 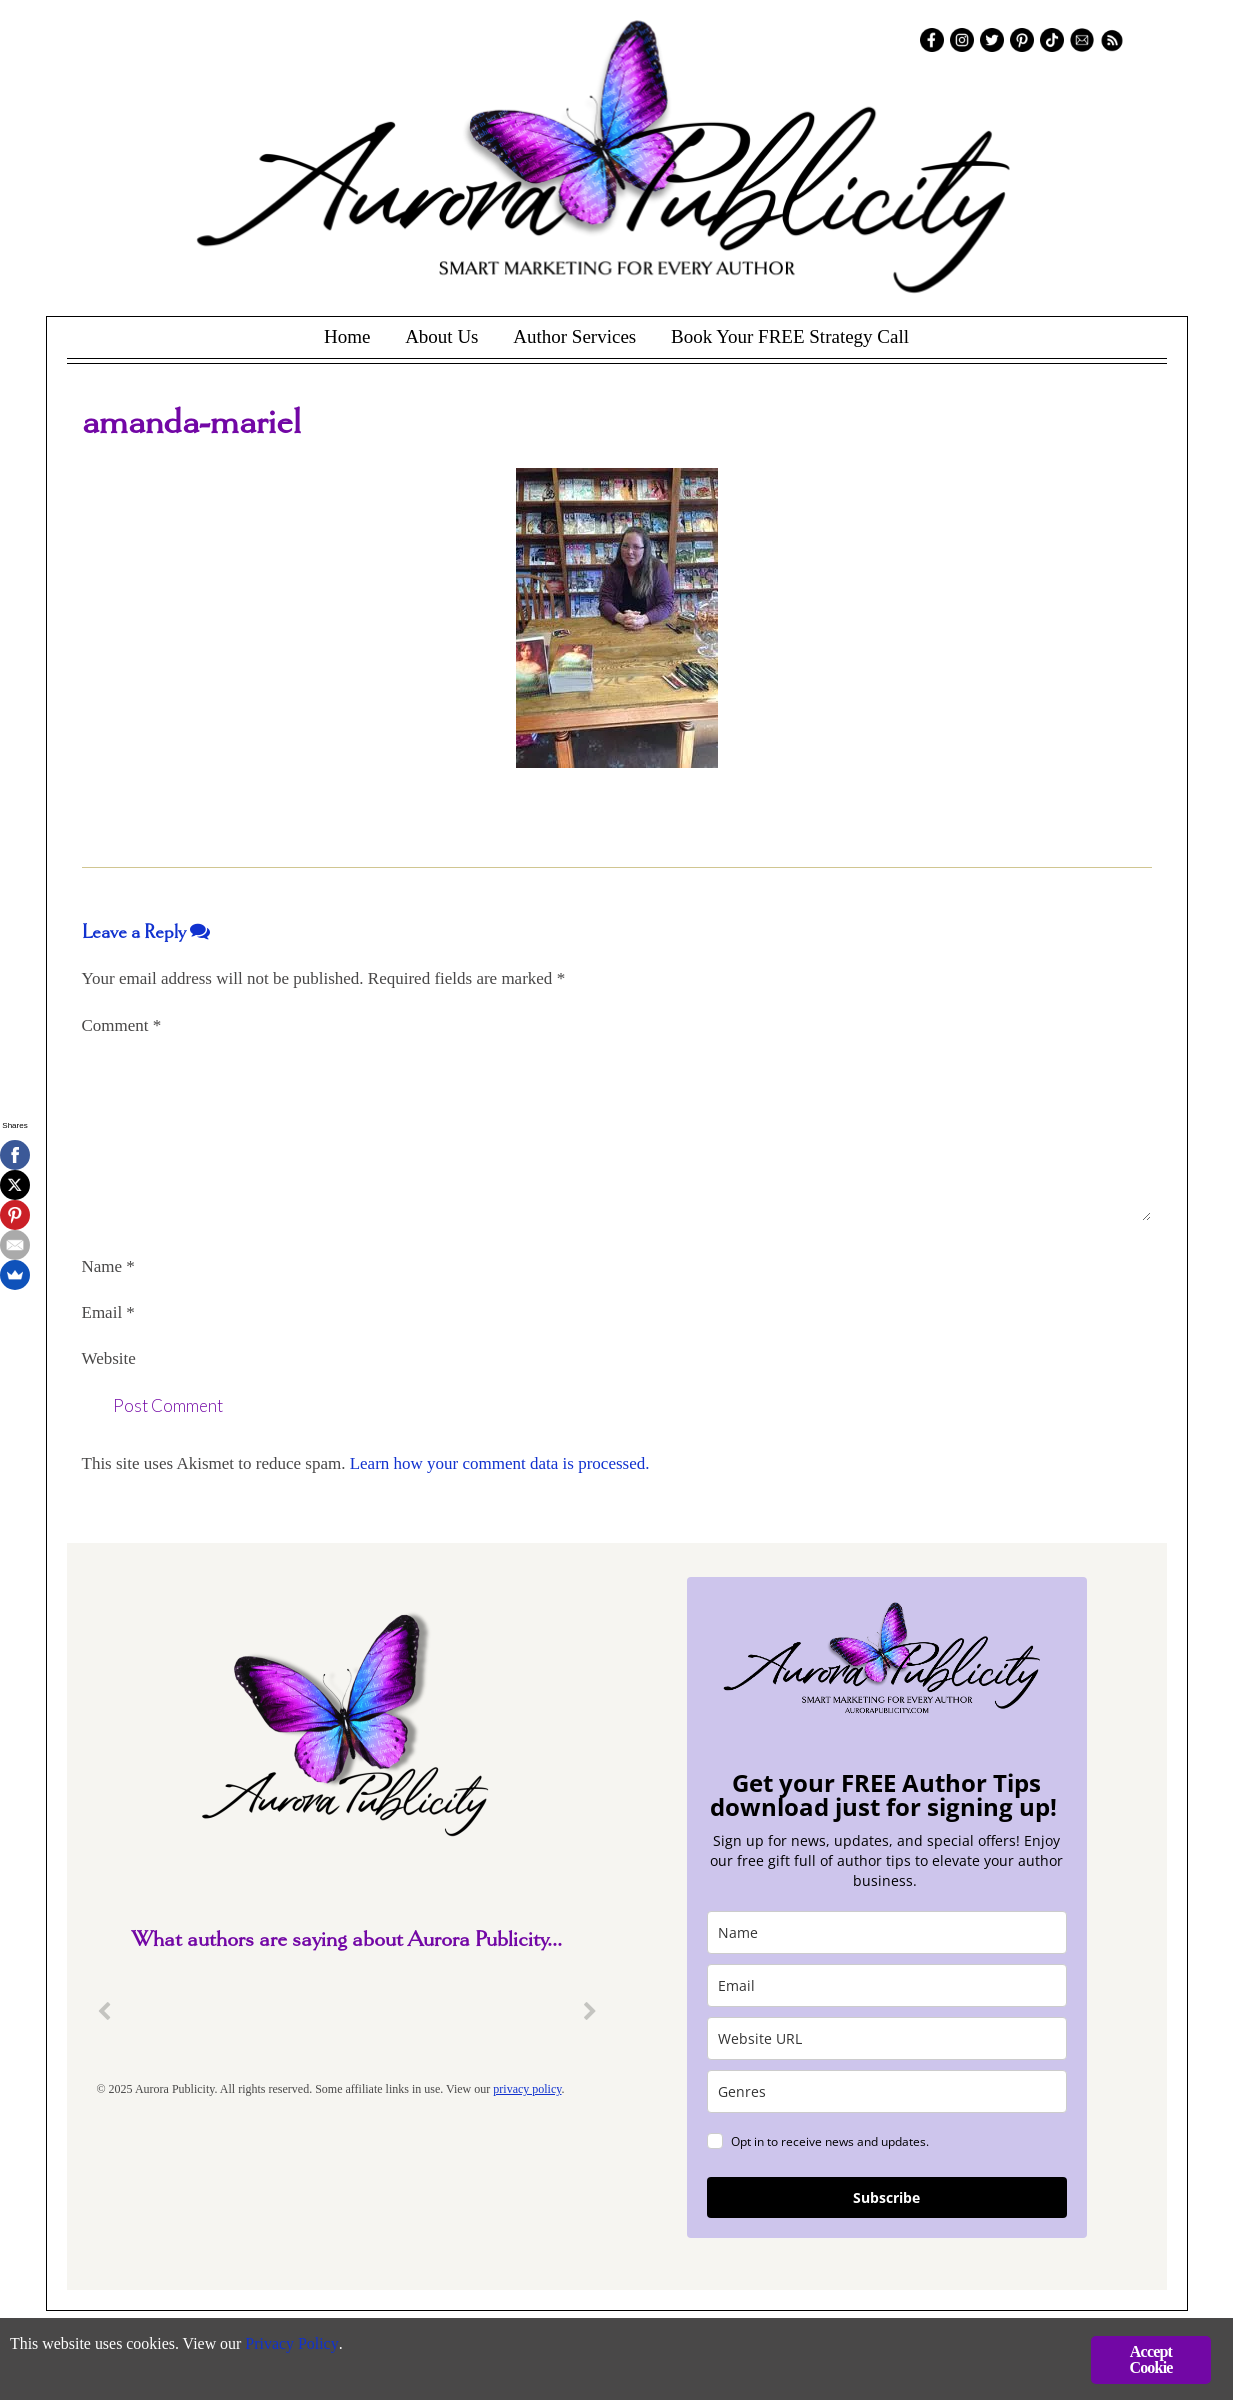 I want to click on Privacy Policy, so click(x=310, y=2345).